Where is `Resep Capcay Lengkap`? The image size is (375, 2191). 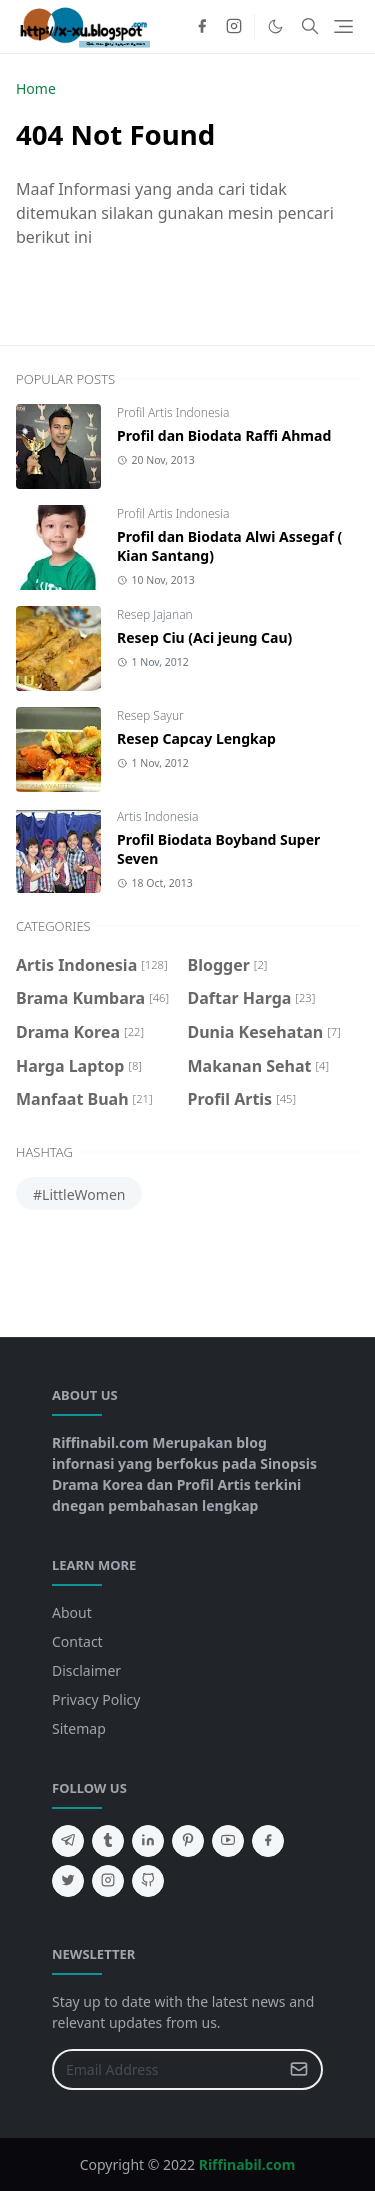
Resep Capcay Lengkap is located at coordinates (196, 738).